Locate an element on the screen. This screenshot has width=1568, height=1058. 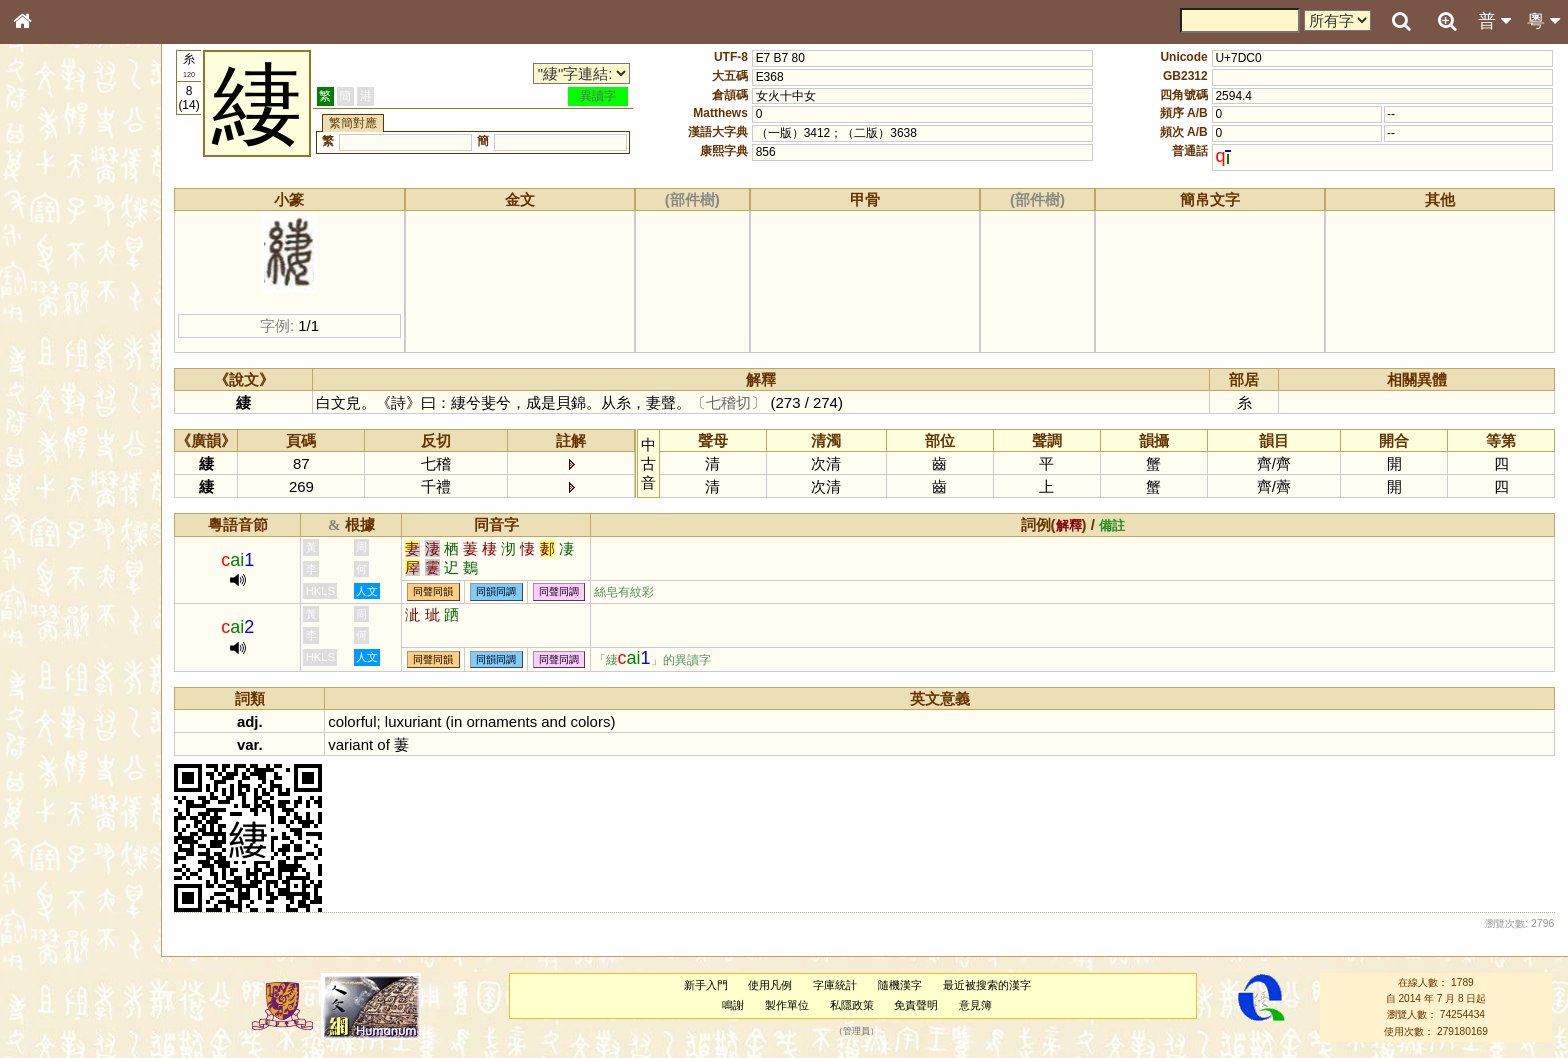
管理員 is located at coordinates (861, 1031).